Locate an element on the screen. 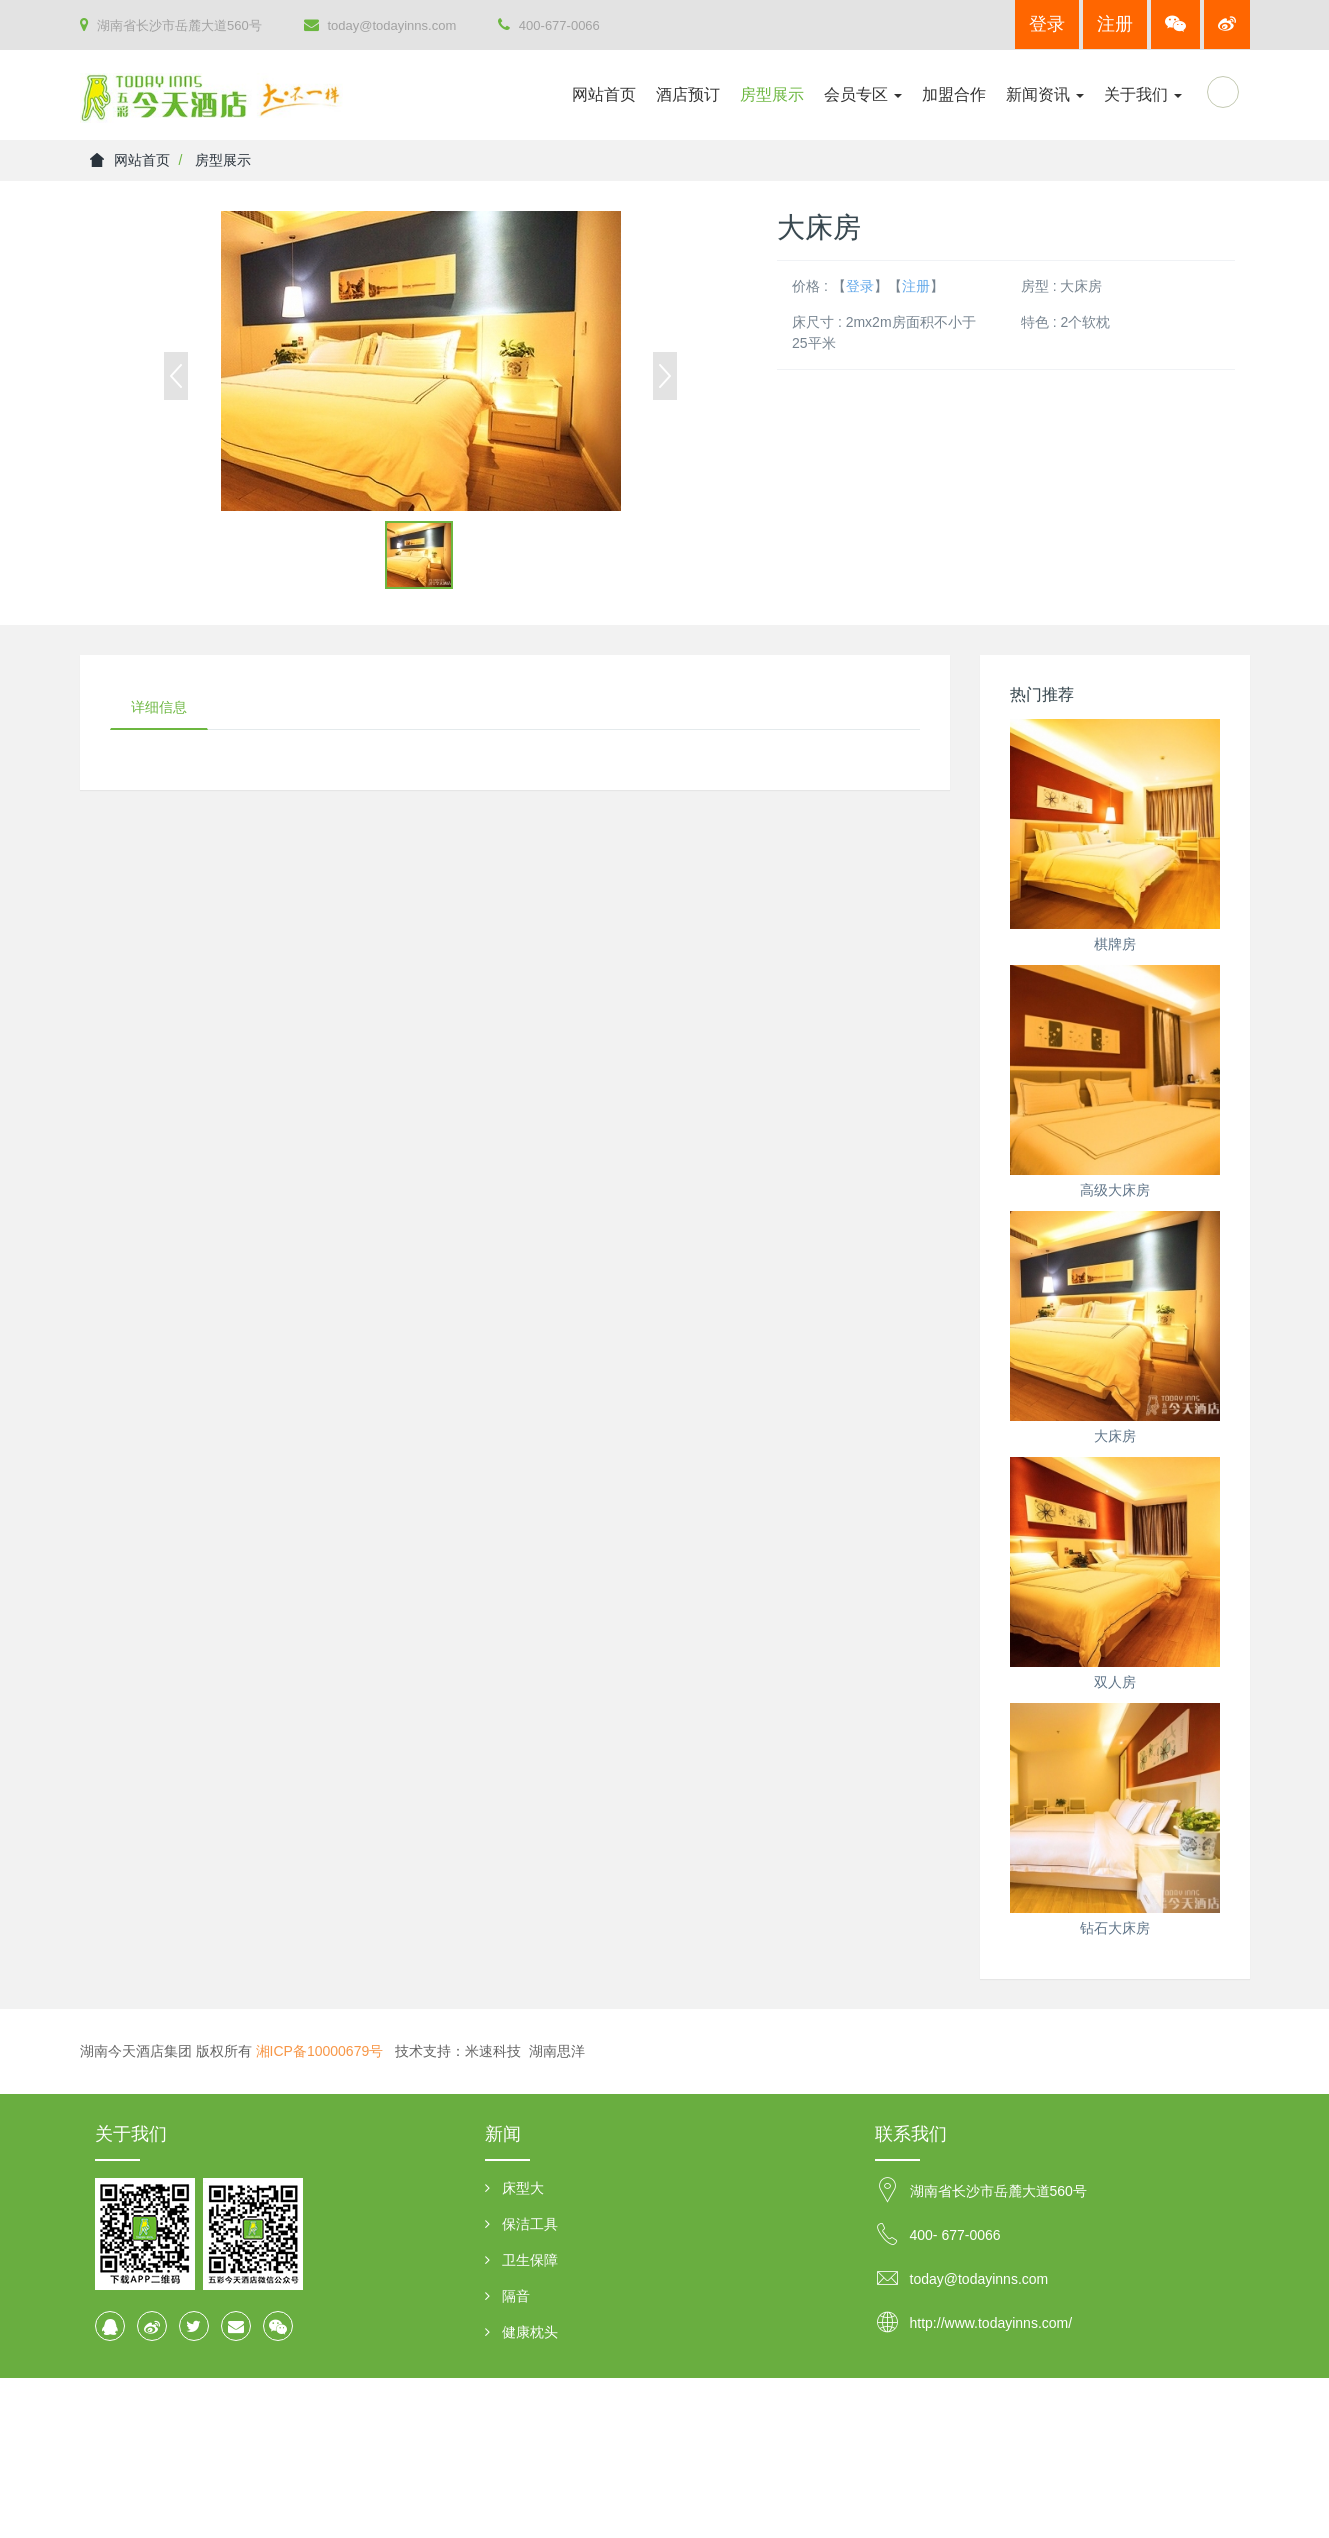 The image size is (1329, 2538). 卫生保障 is located at coordinates (530, 2260).